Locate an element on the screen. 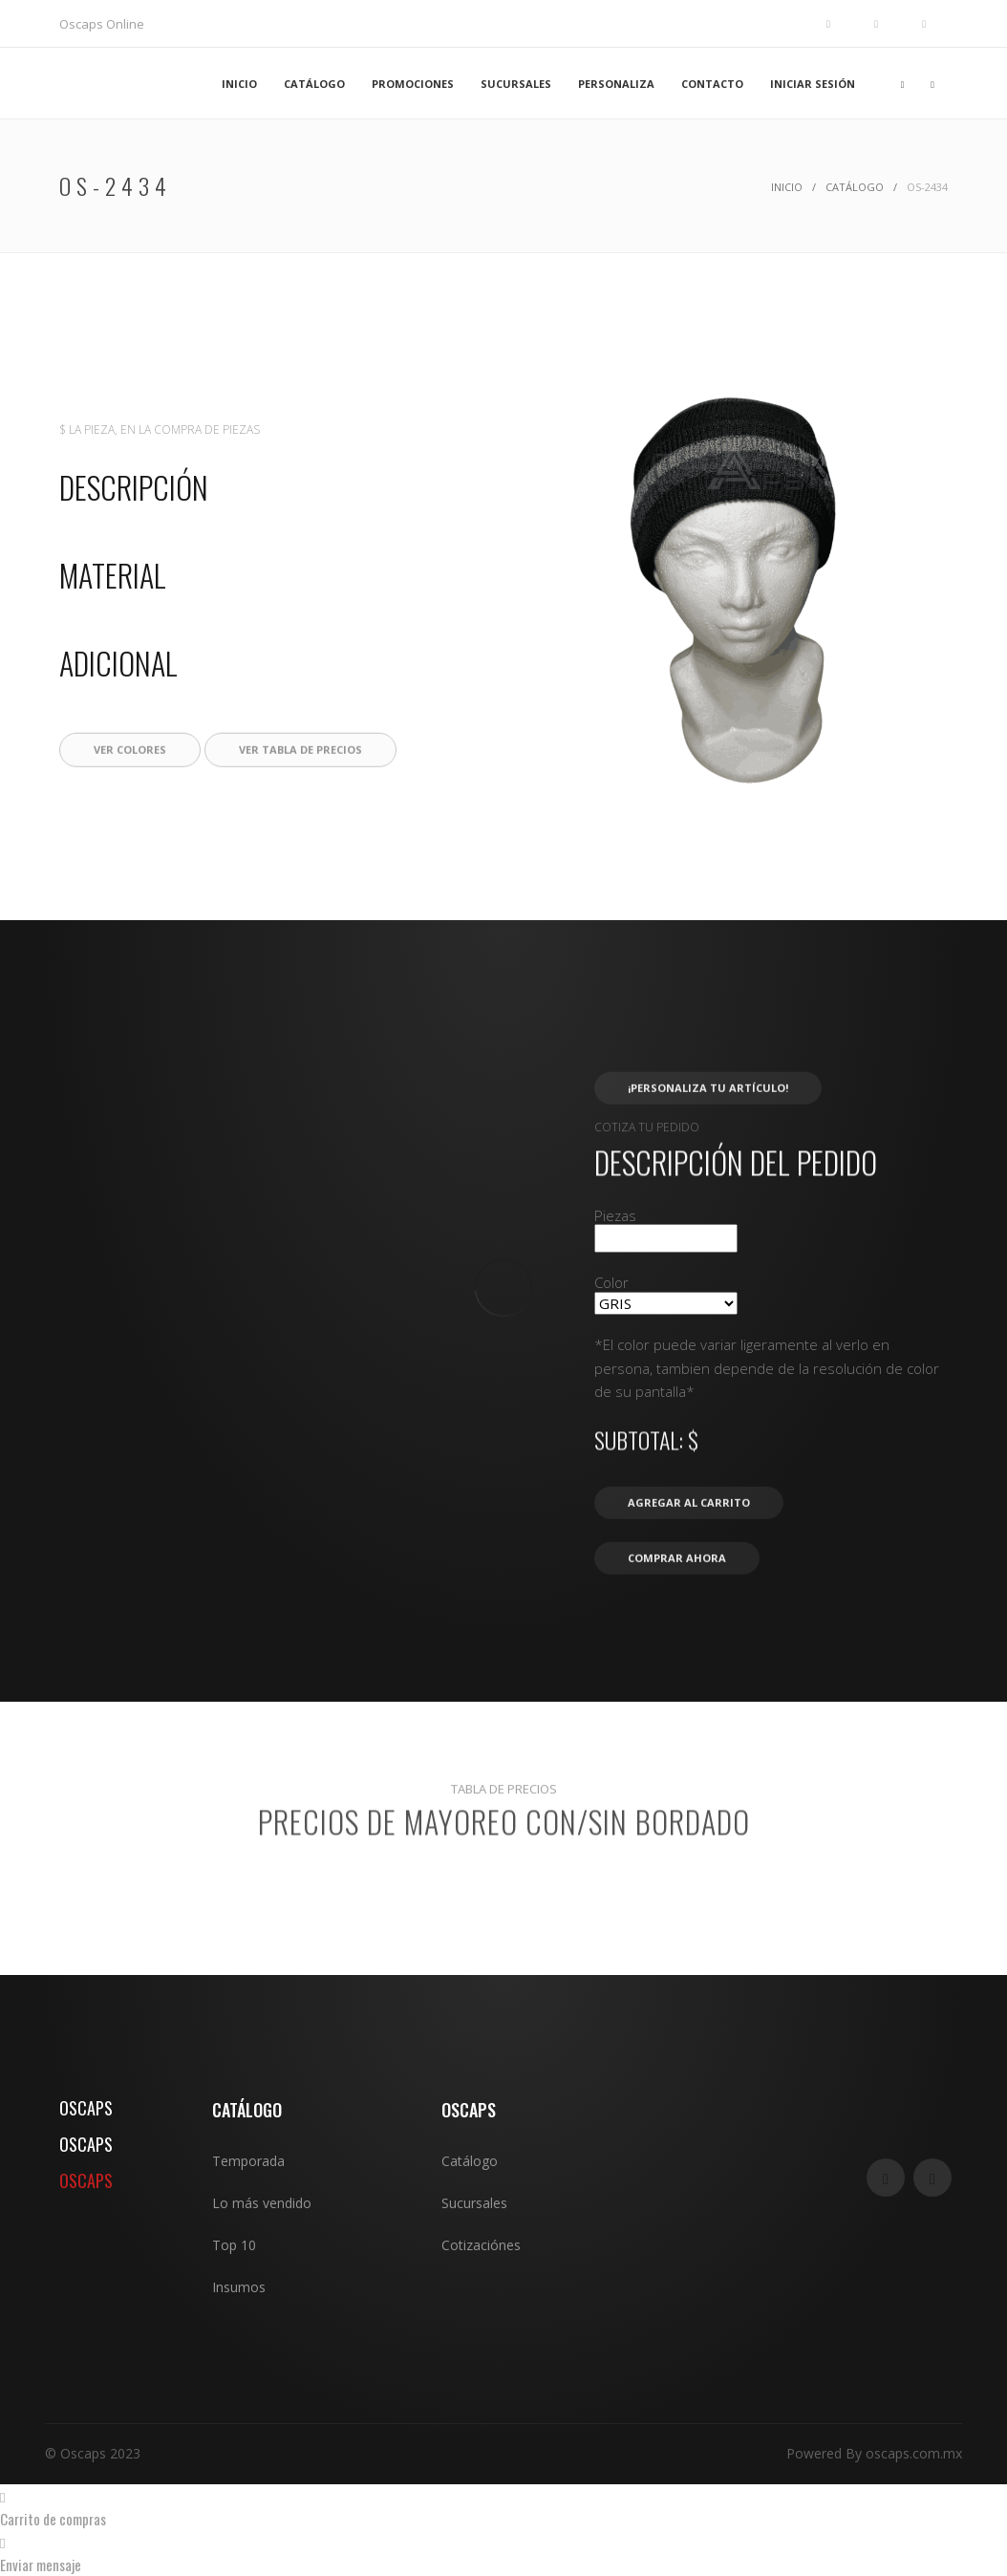 Image resolution: width=1007 pixels, height=2576 pixels. INICIAR SESIÓN is located at coordinates (812, 83).